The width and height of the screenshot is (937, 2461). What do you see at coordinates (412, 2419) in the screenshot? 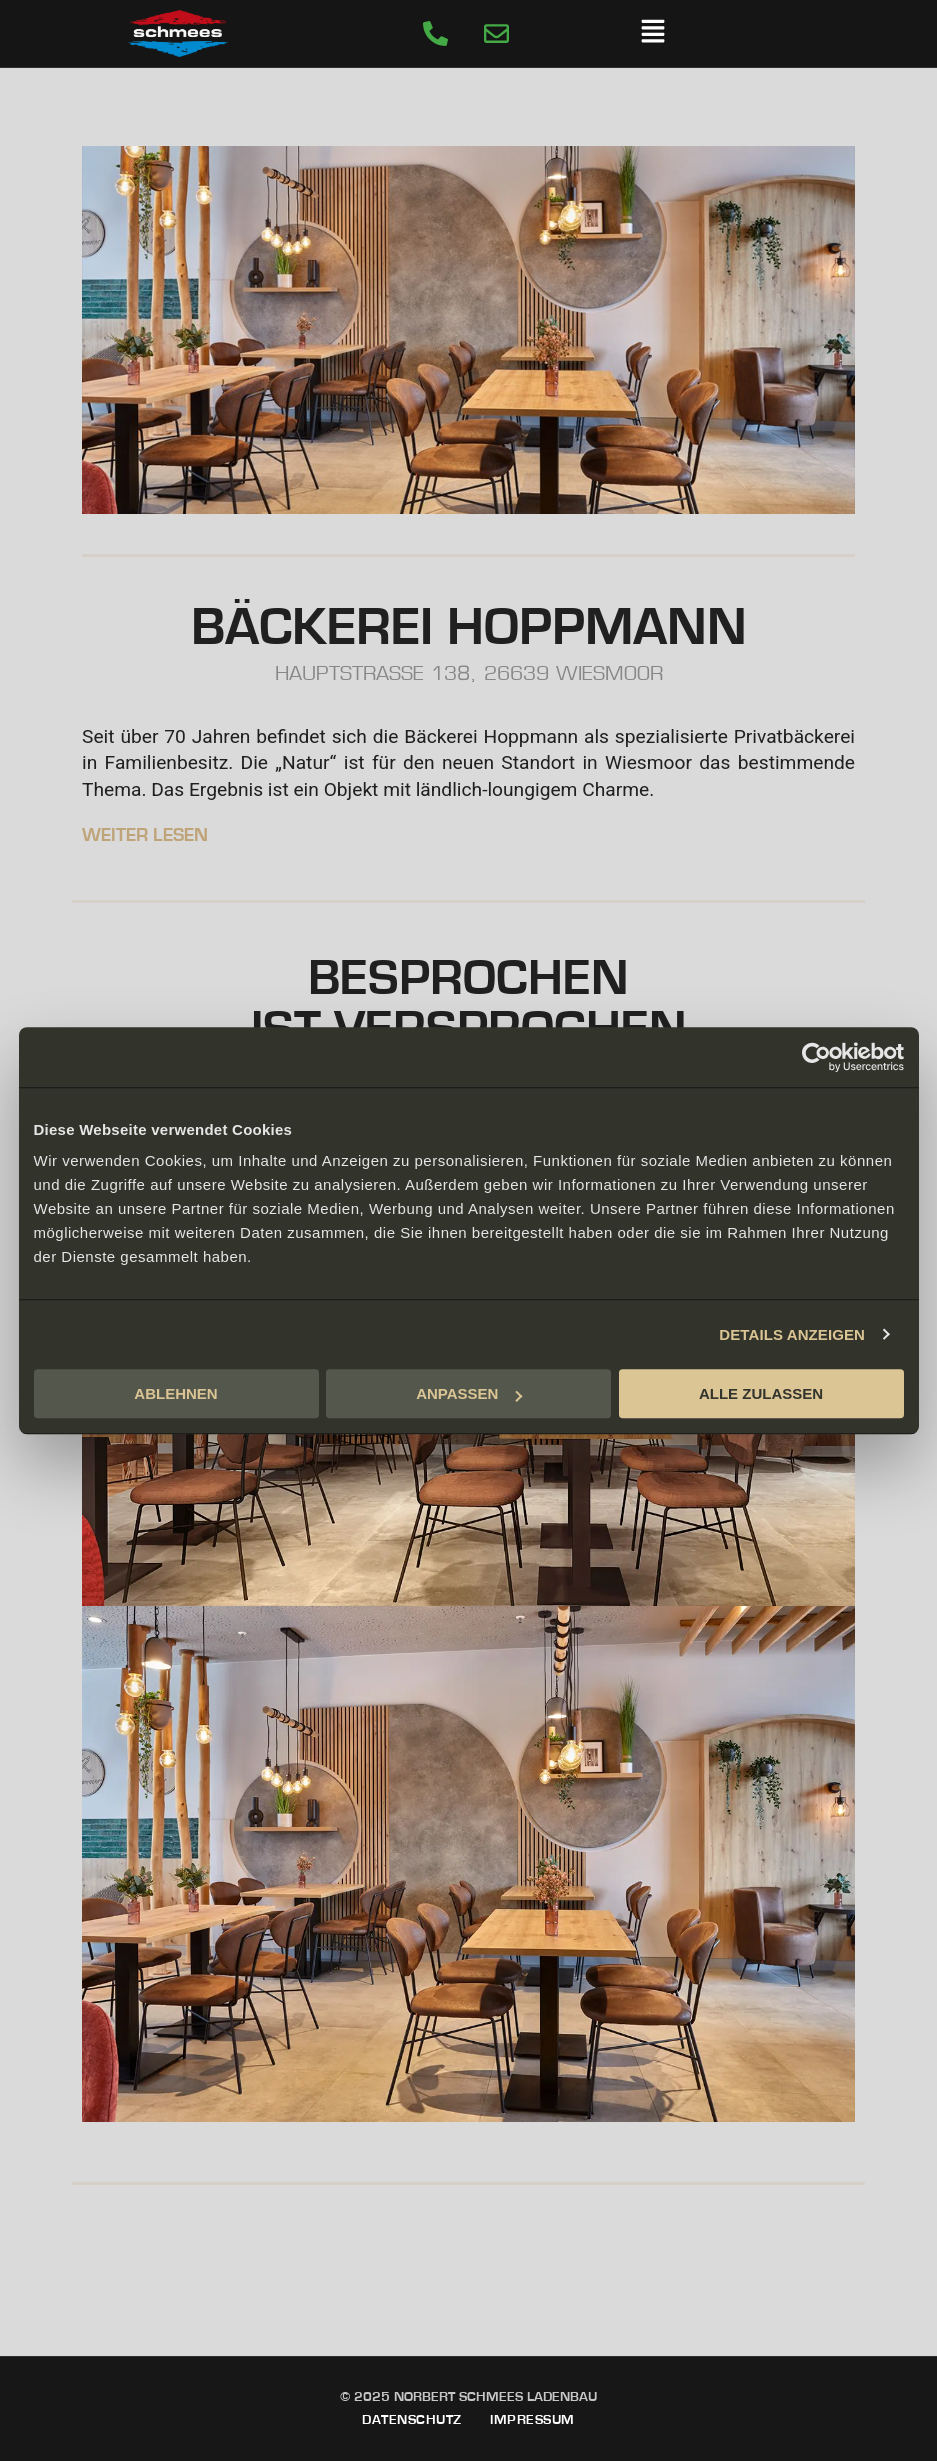
I see `Datenschutz` at bounding box center [412, 2419].